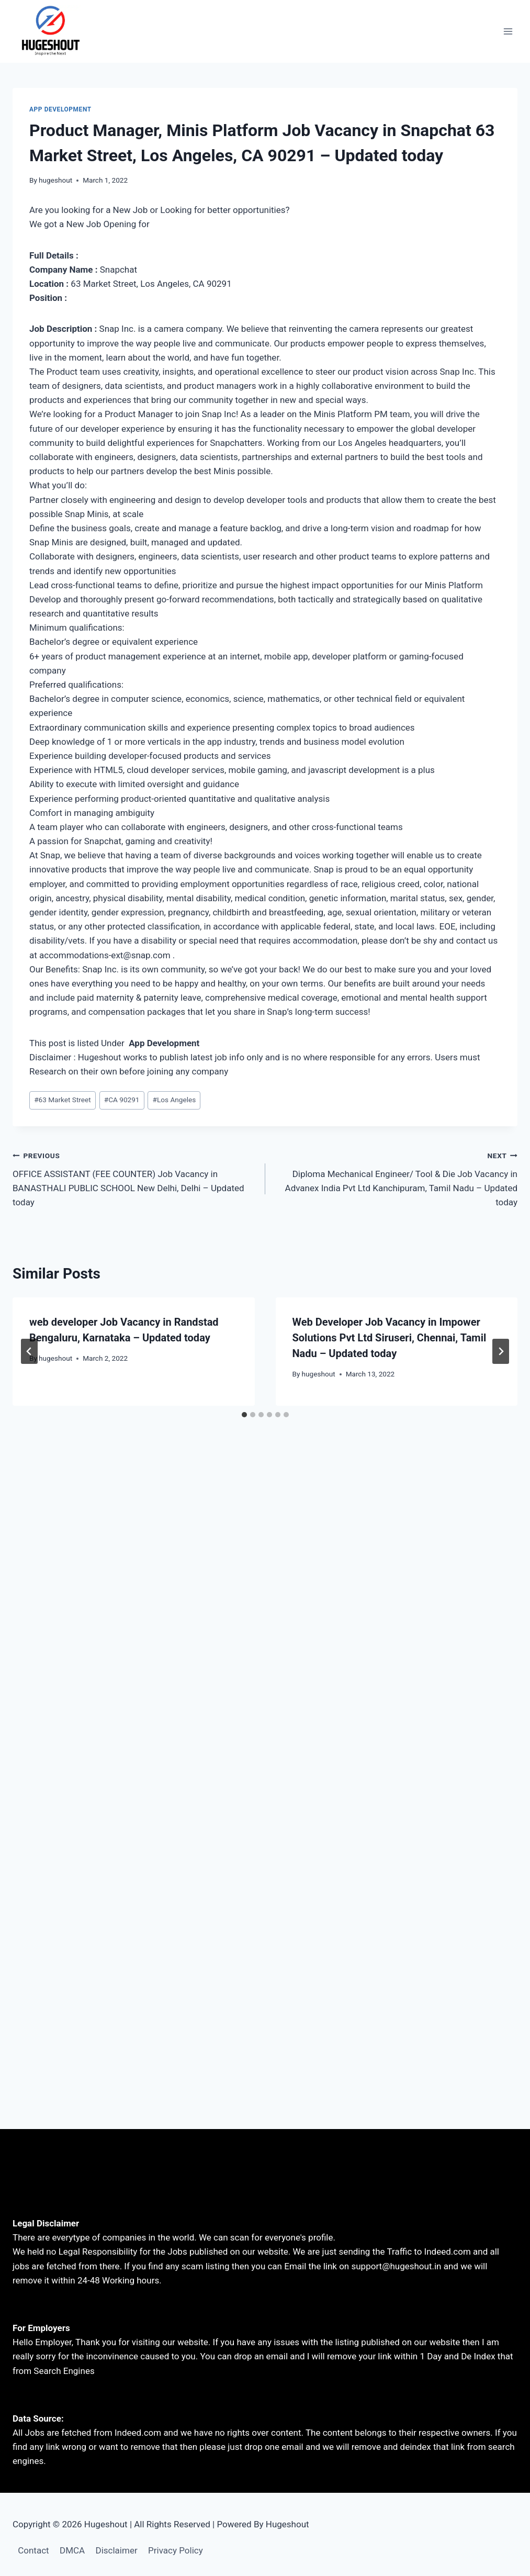 This screenshot has width=530, height=2576. Describe the element at coordinates (29, 1351) in the screenshot. I see `[Go to last slide]` at that location.